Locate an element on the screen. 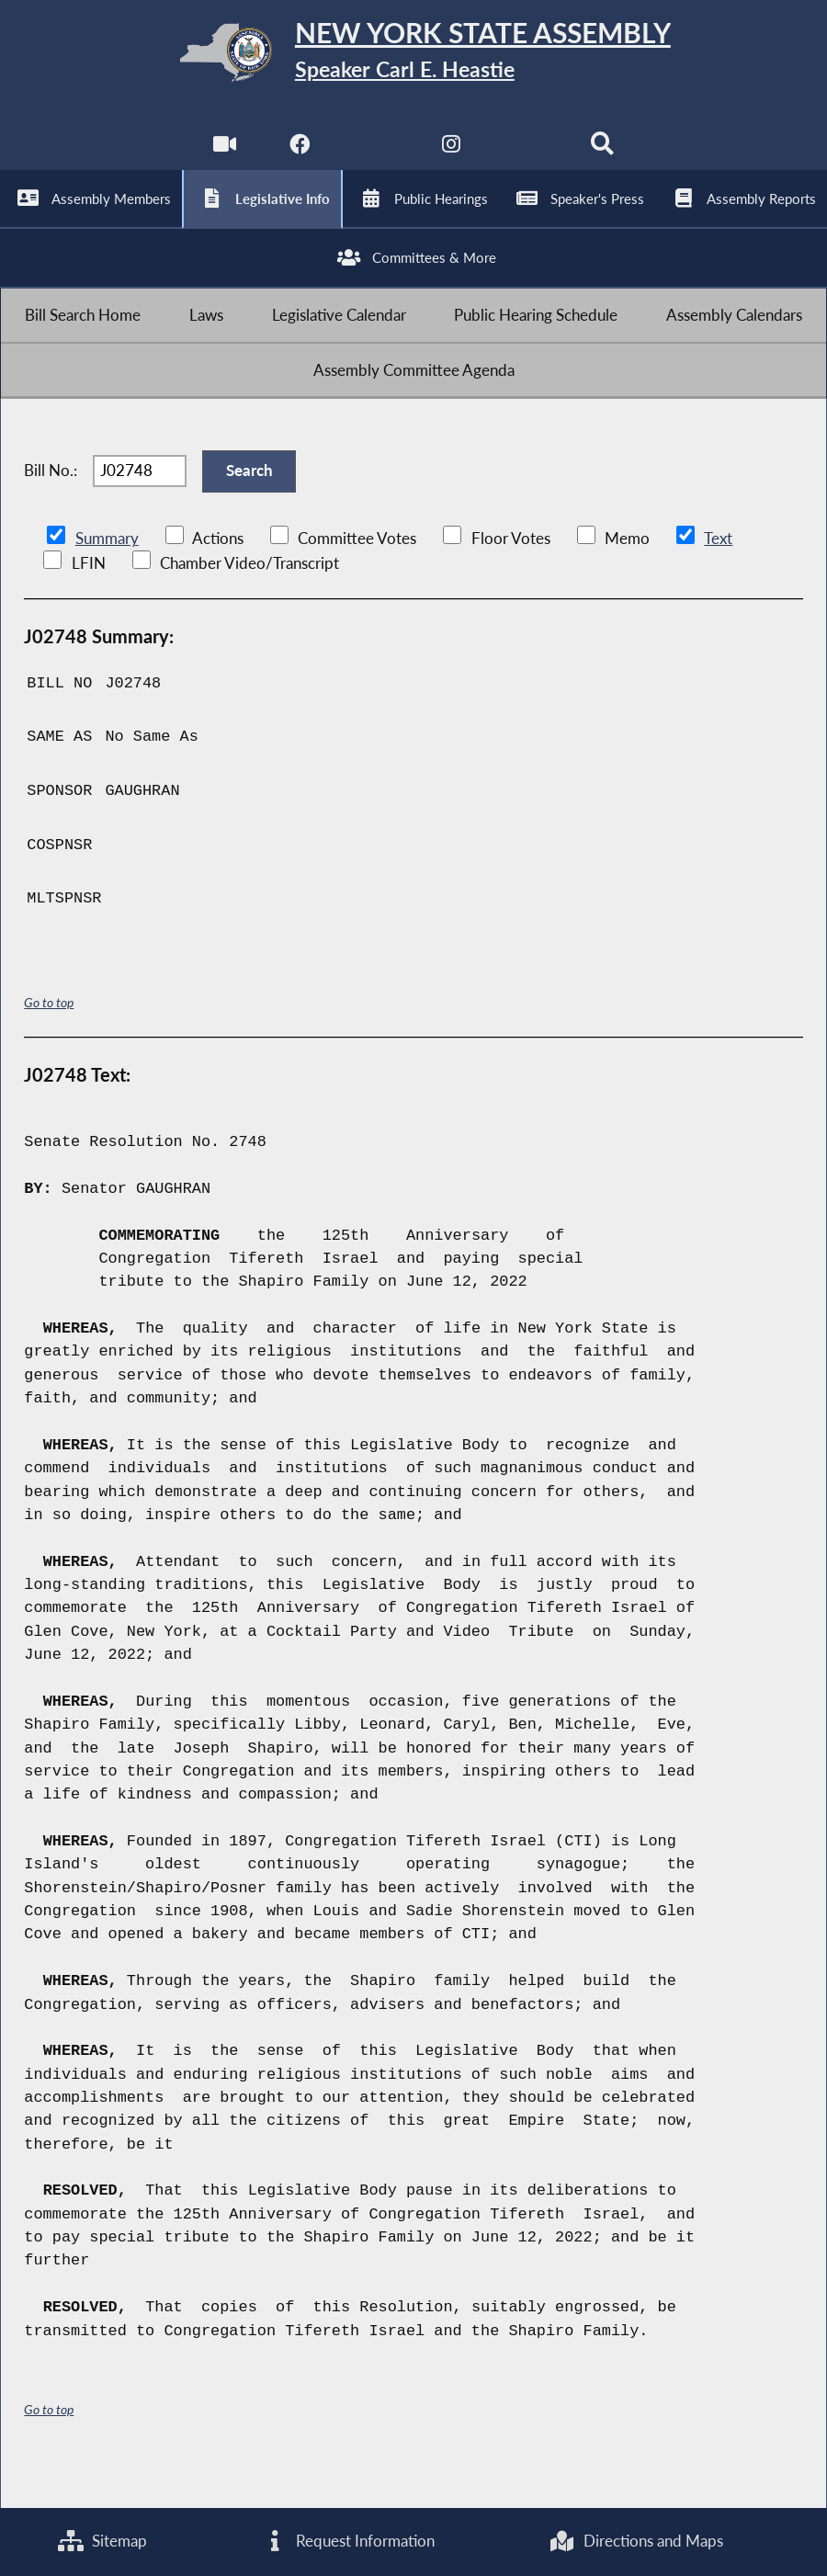 Image resolution: width=827 pixels, height=2576 pixels. Bill No.: is located at coordinates (50, 505).